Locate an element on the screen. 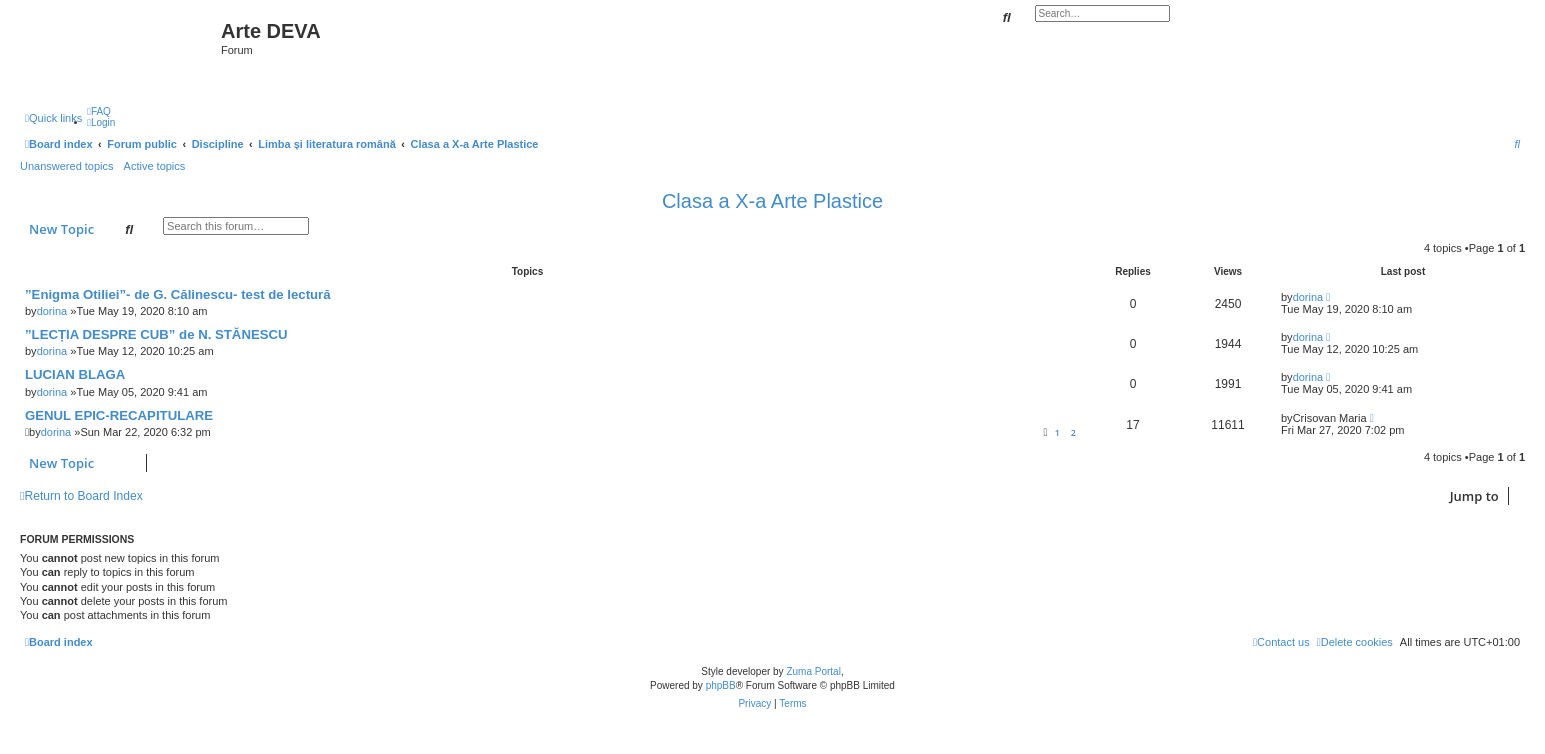  Active topics is located at coordinates (155, 166).